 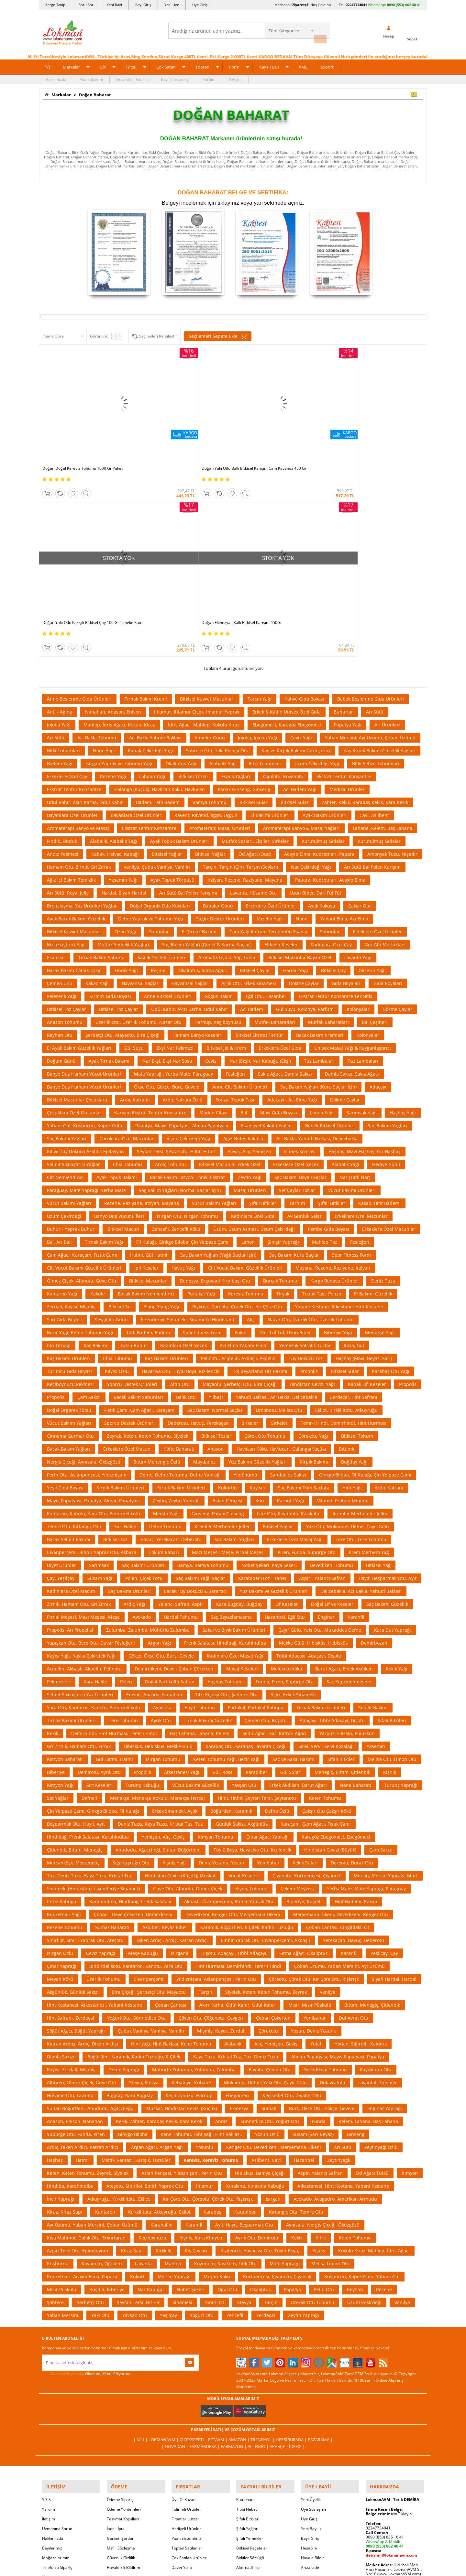 What do you see at coordinates (181, 1420) in the screenshot?
I see `Hardal Tohumu` at bounding box center [181, 1420].